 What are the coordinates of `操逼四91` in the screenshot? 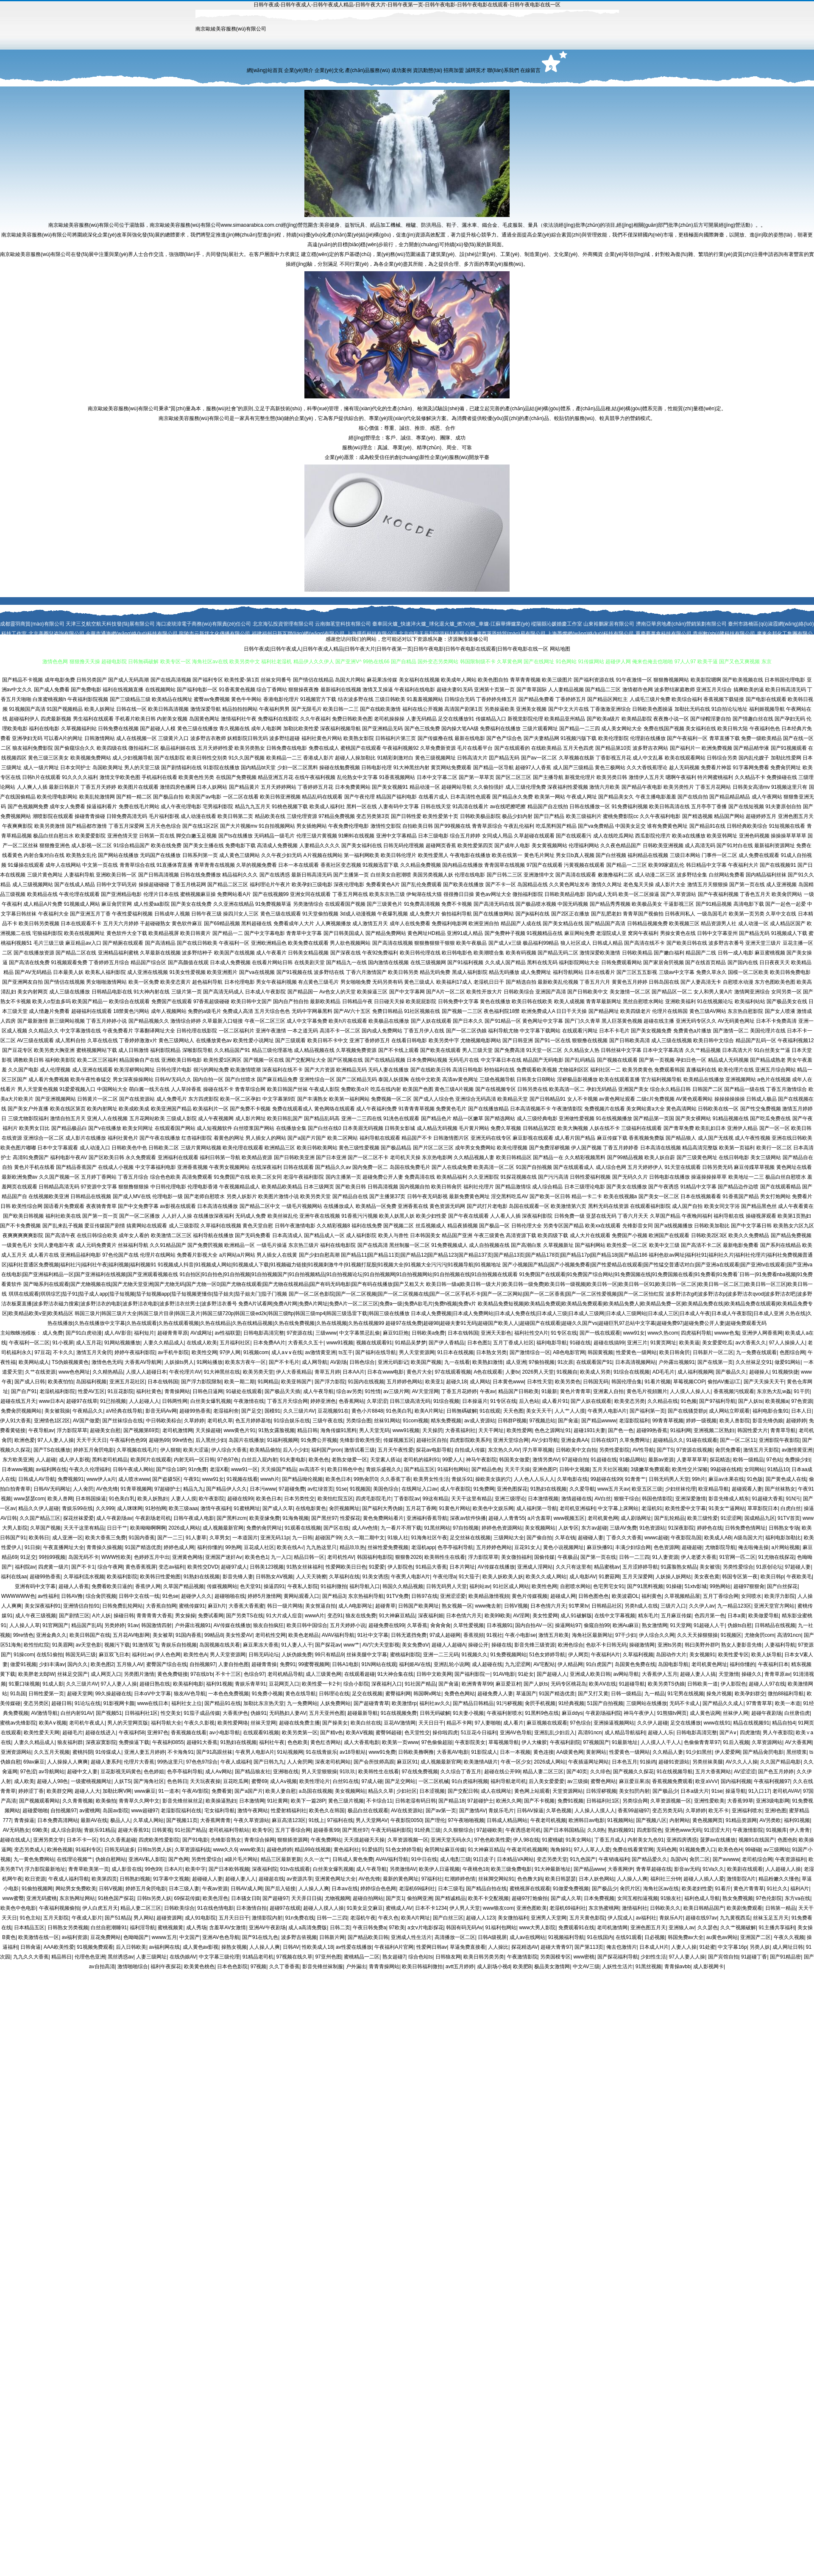 It's located at (274, 1586).